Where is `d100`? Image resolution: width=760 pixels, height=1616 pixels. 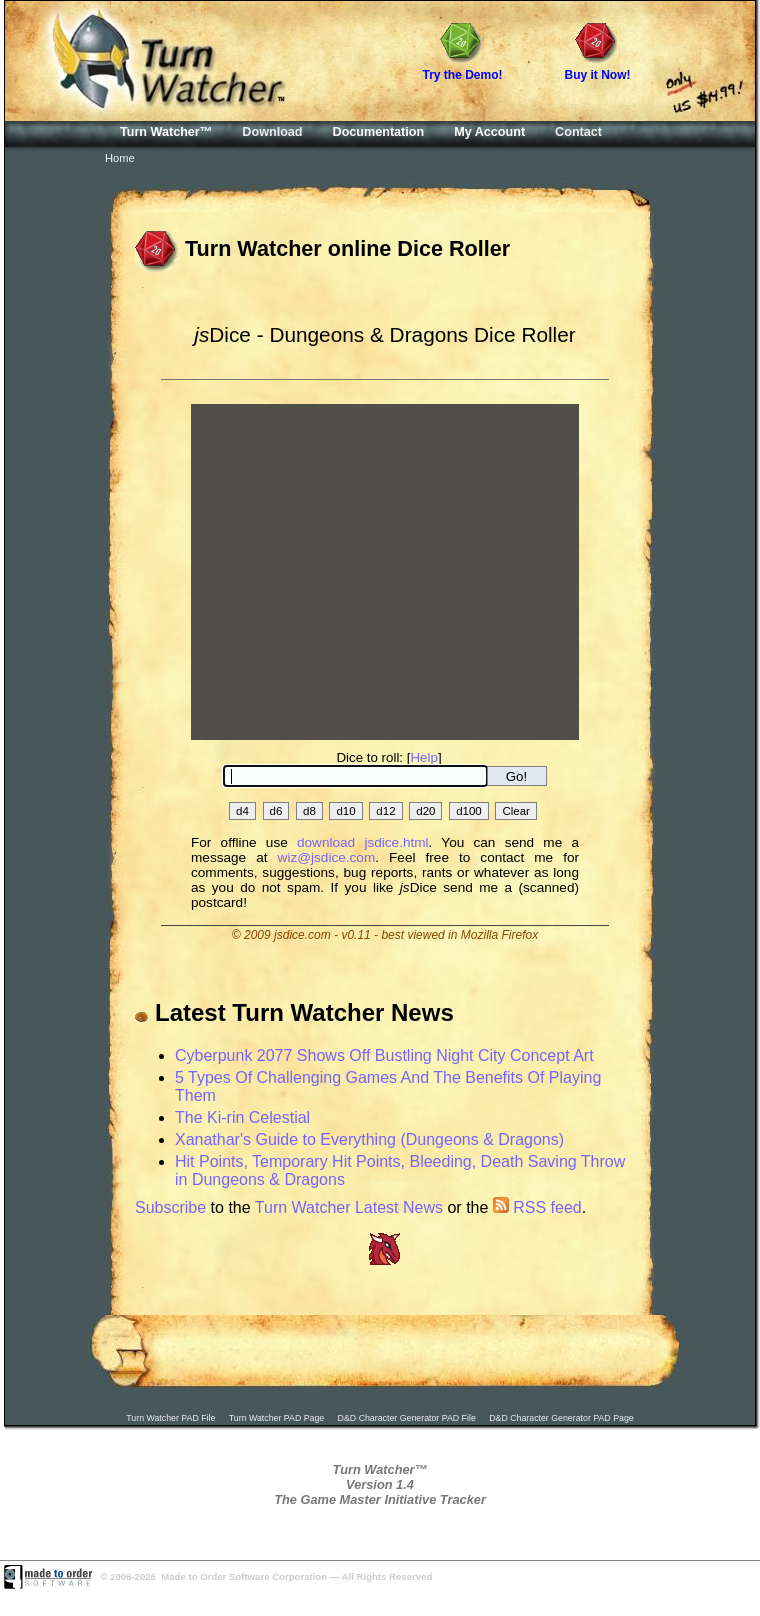
d100 is located at coordinates (469, 811).